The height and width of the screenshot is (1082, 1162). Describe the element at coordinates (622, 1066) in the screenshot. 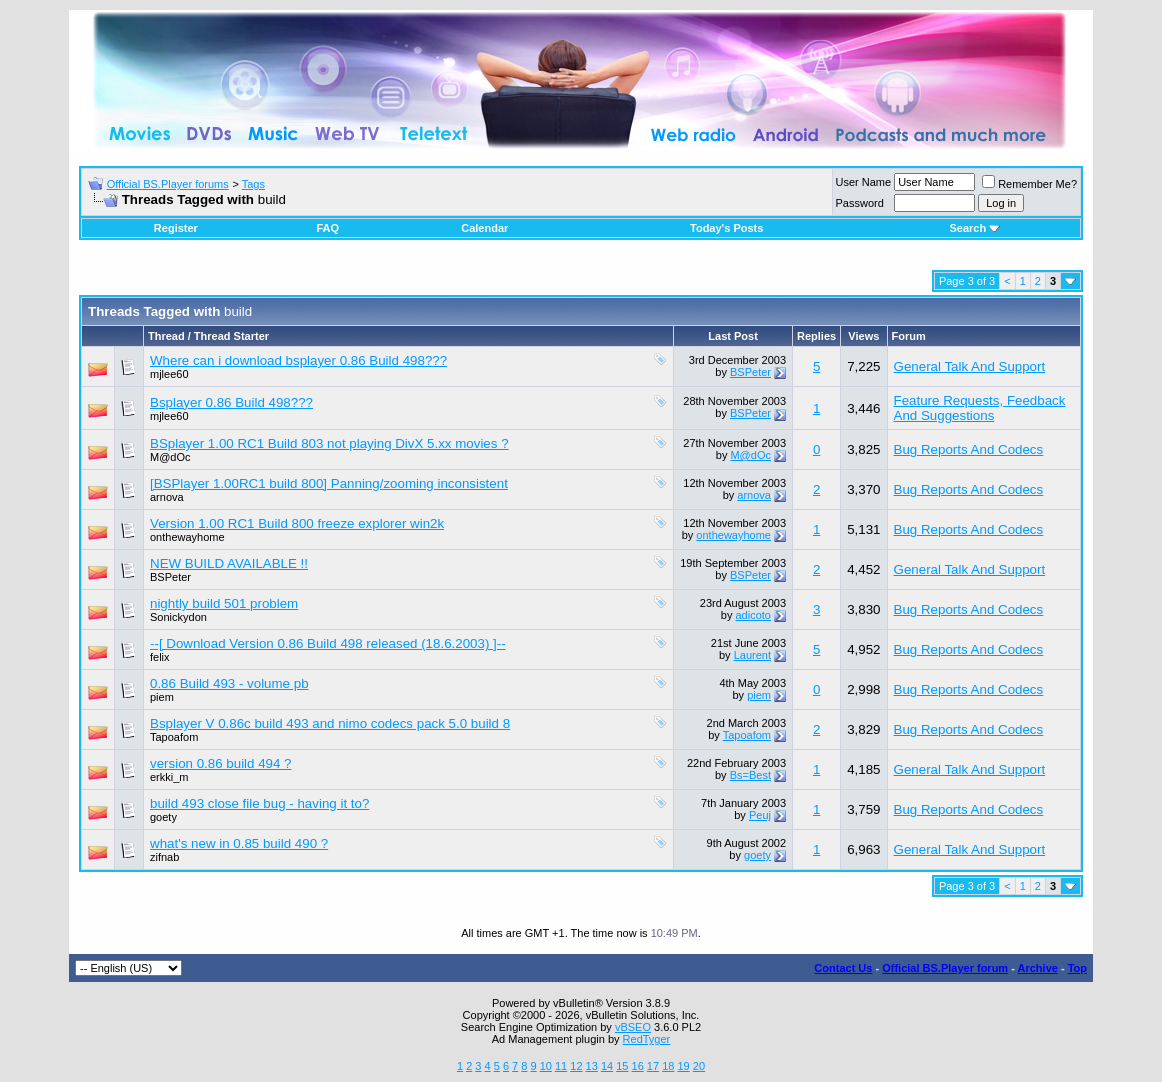

I see `15` at that location.